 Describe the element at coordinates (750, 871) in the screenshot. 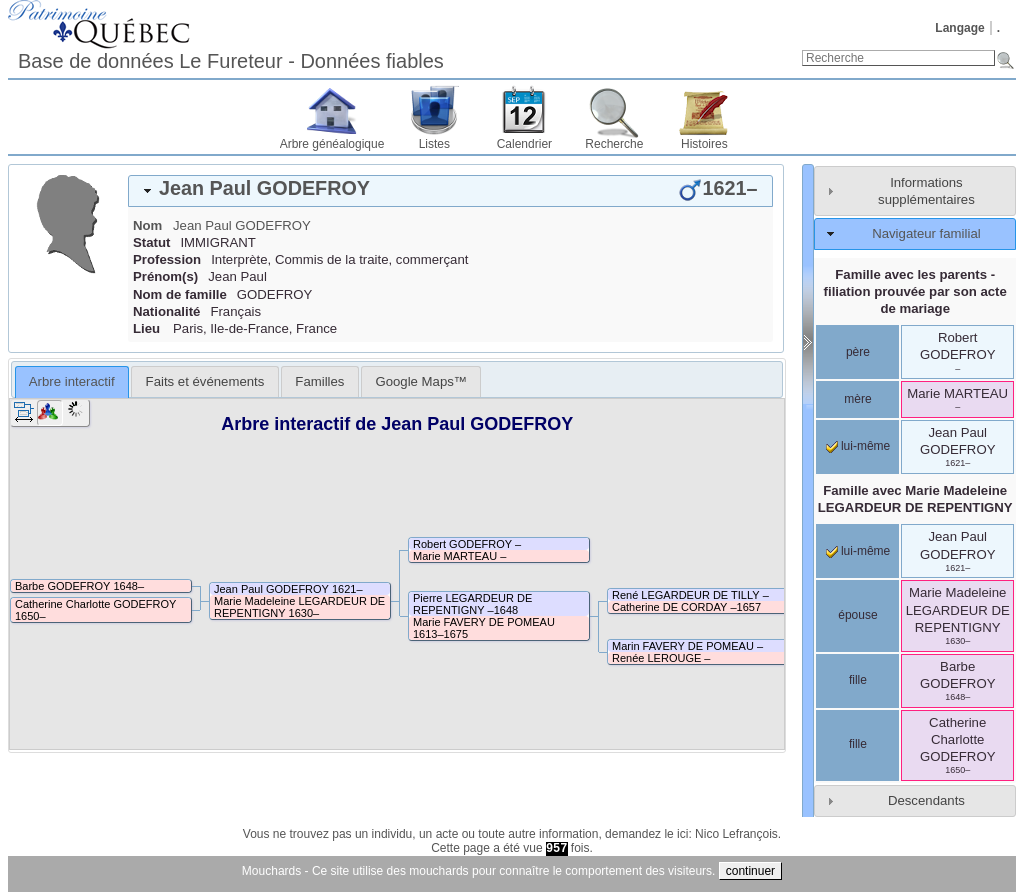

I see `continuer` at that location.